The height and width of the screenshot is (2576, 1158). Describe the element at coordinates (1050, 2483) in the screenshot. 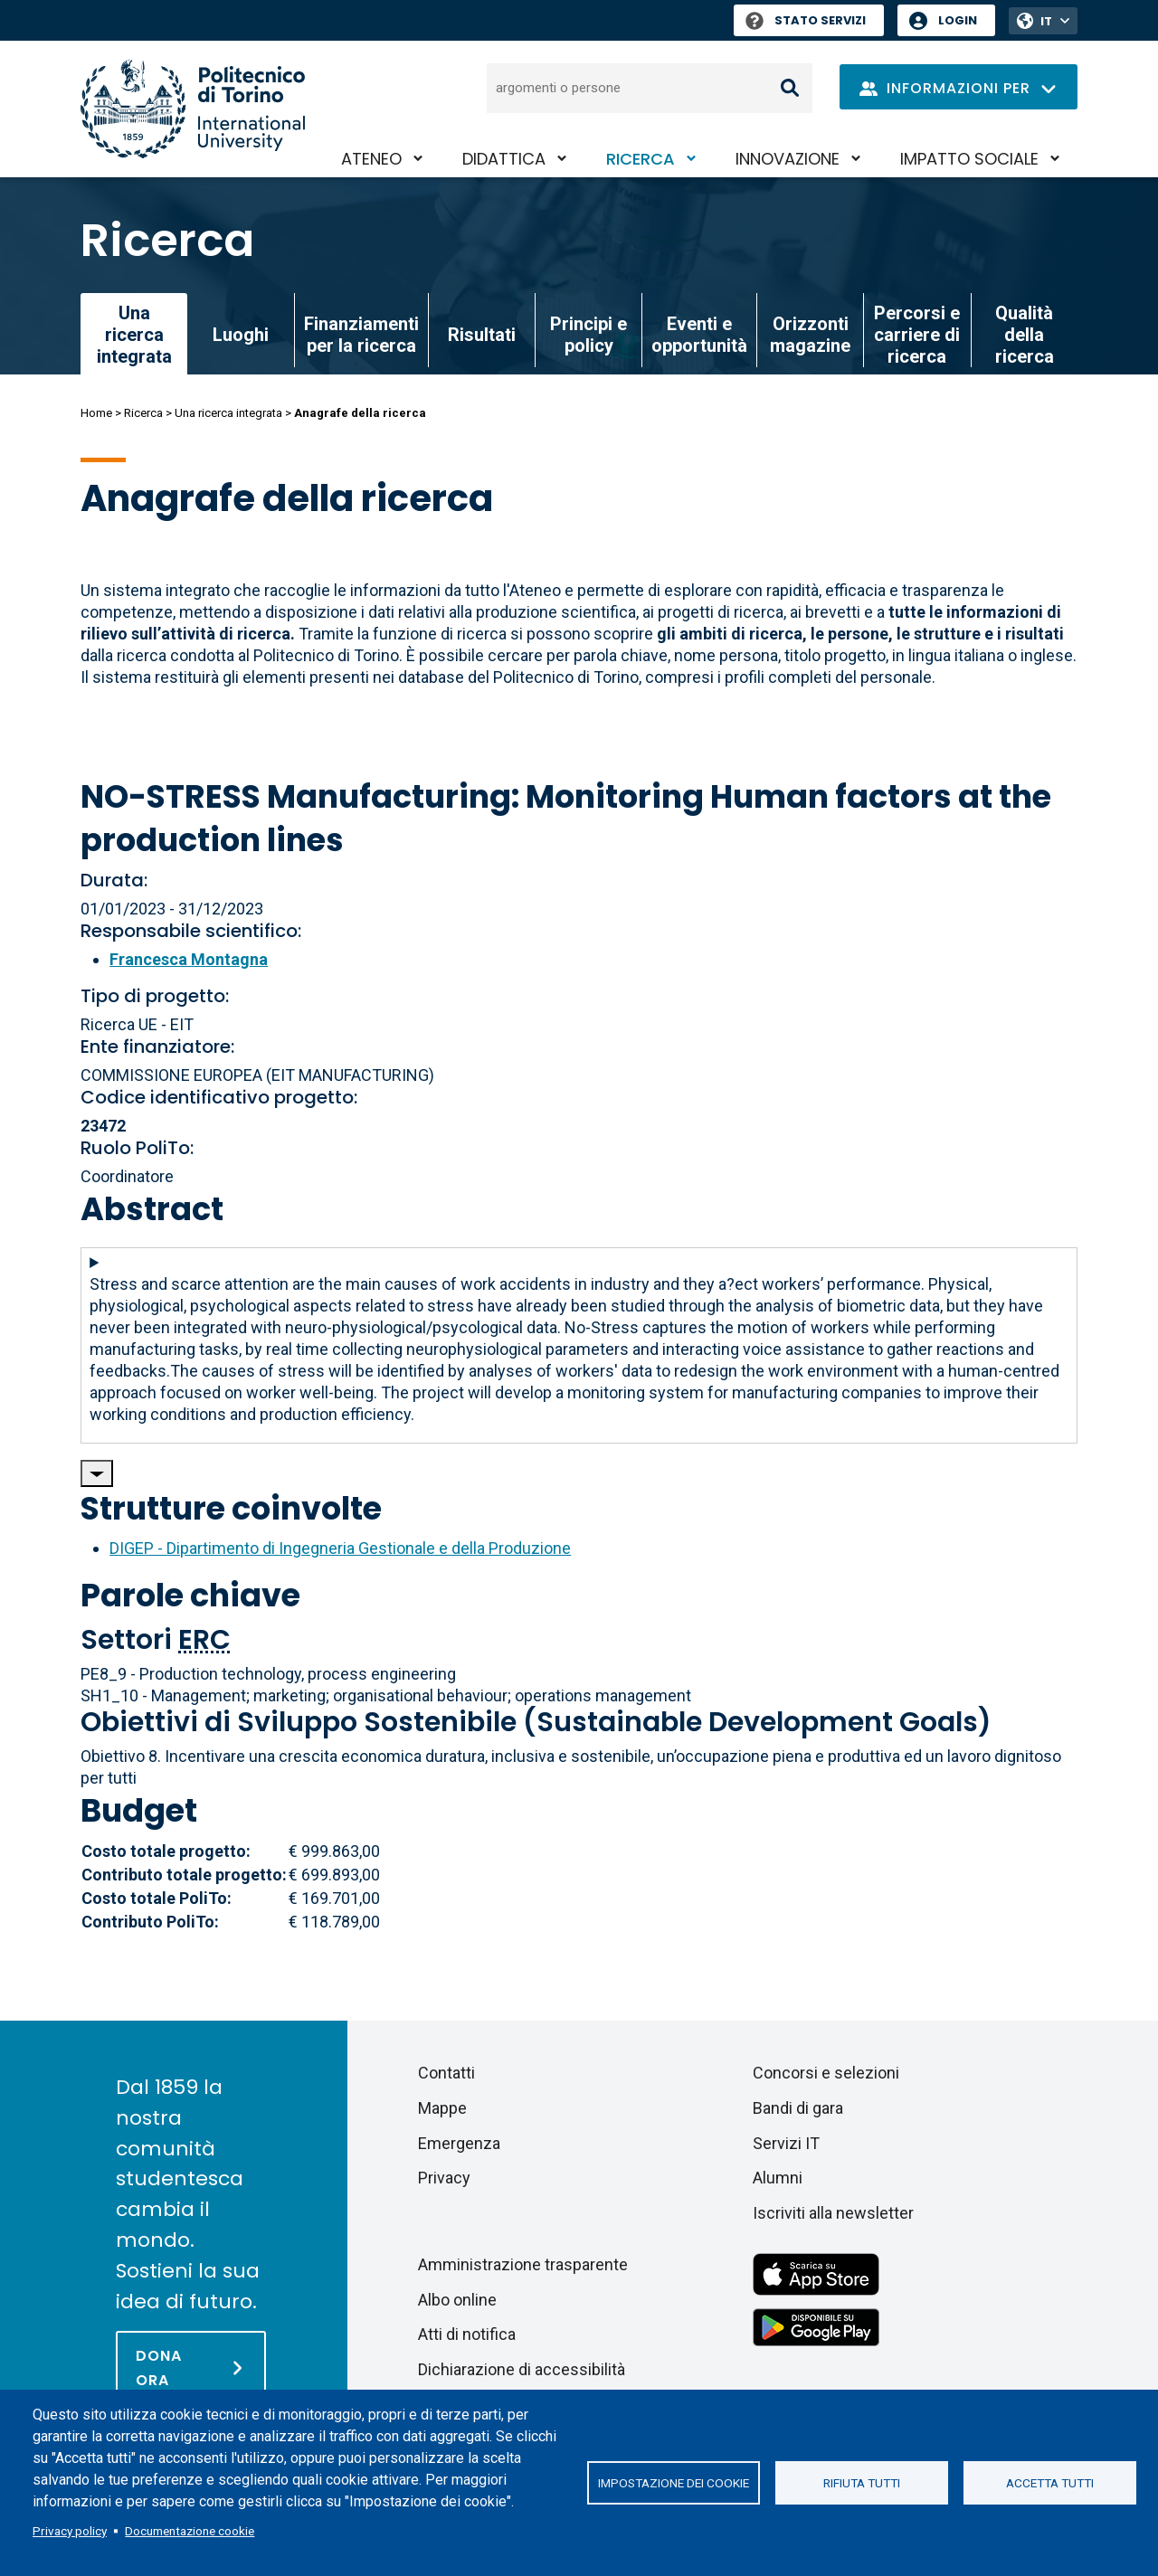

I see `Accetta tutti` at that location.